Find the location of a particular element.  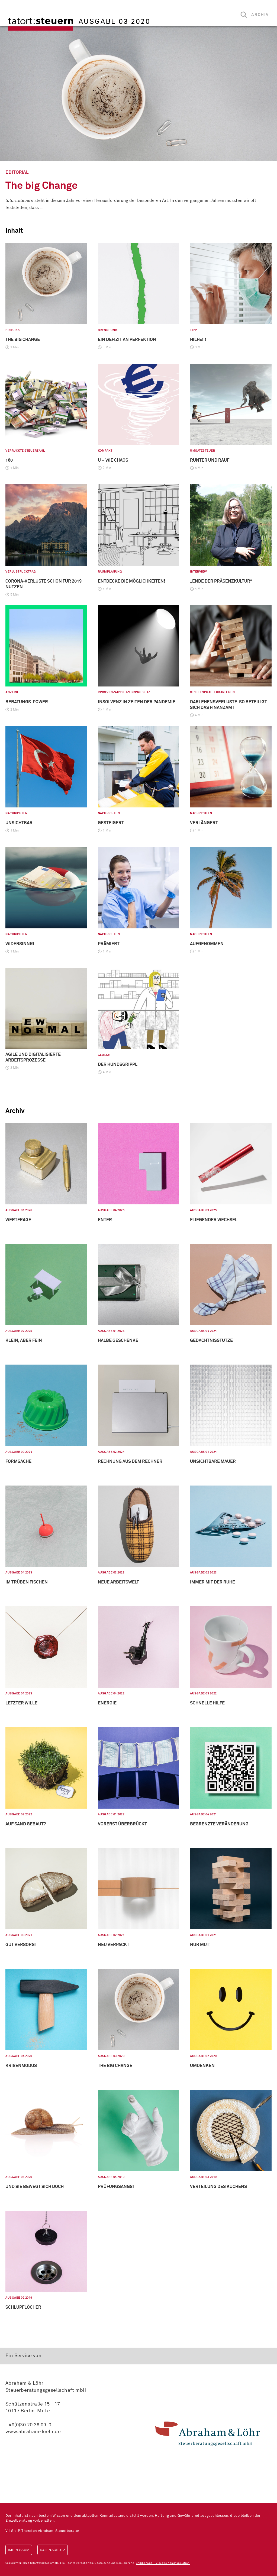

Beratungs-Power is located at coordinates (26, 702).